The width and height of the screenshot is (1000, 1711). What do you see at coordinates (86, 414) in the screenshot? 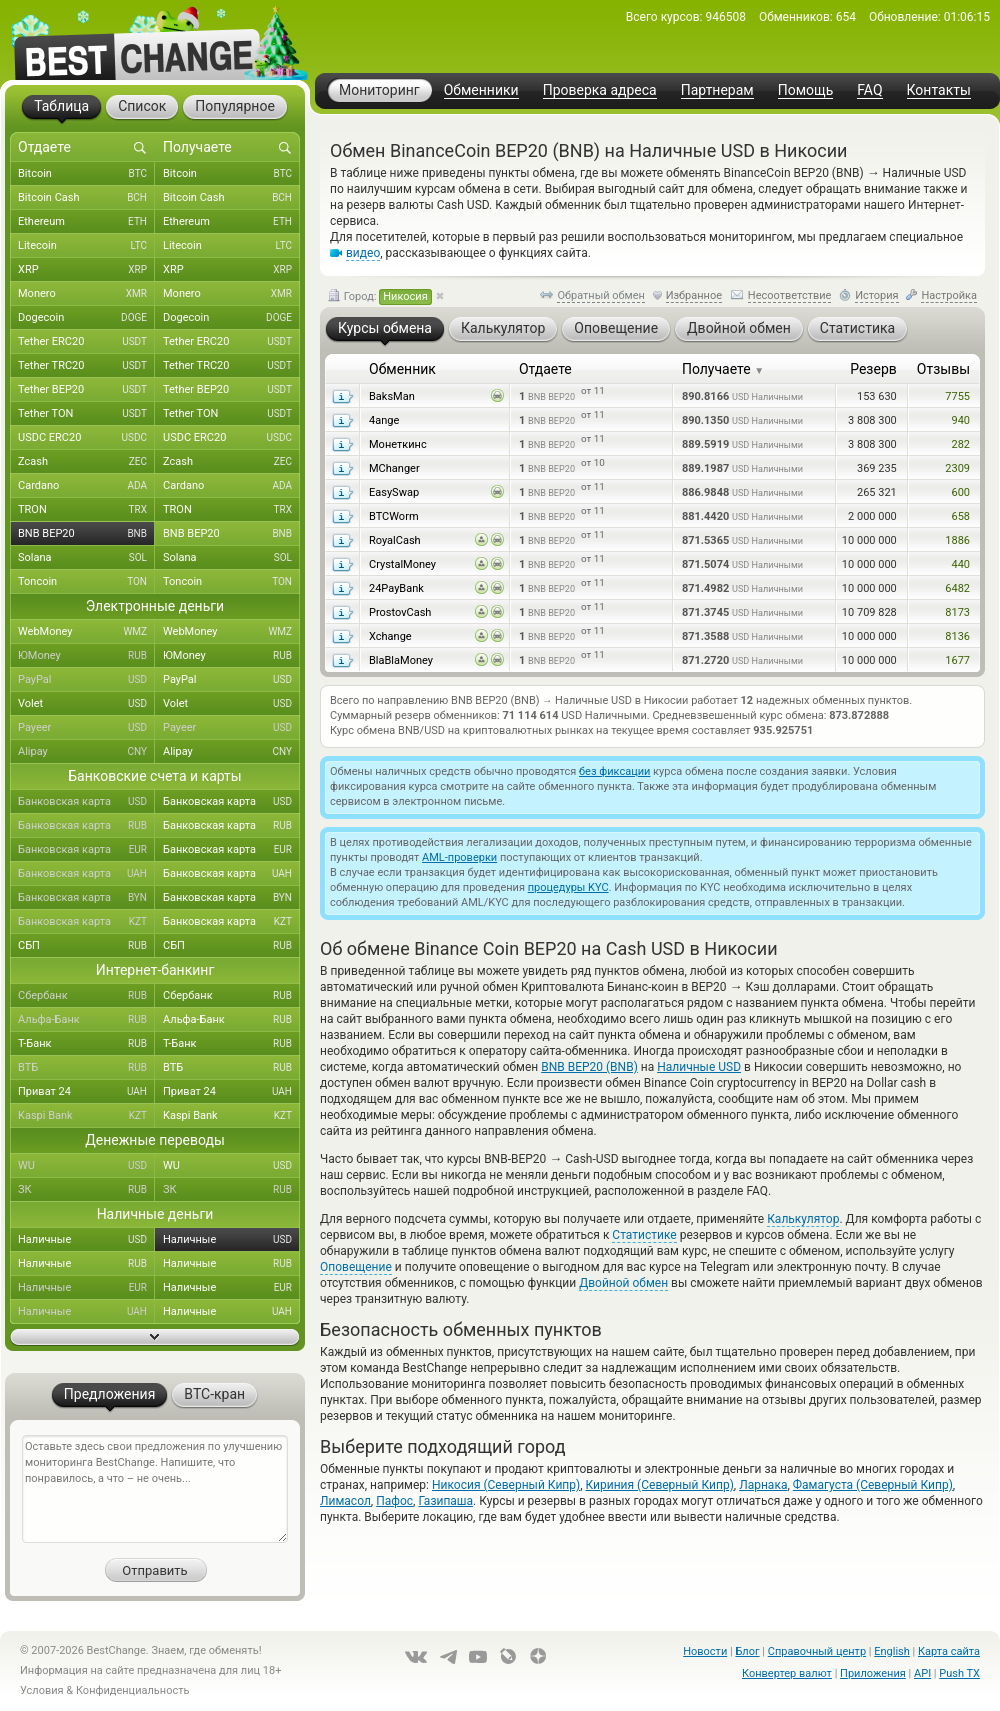
I see `Tether TON` at bounding box center [86, 414].